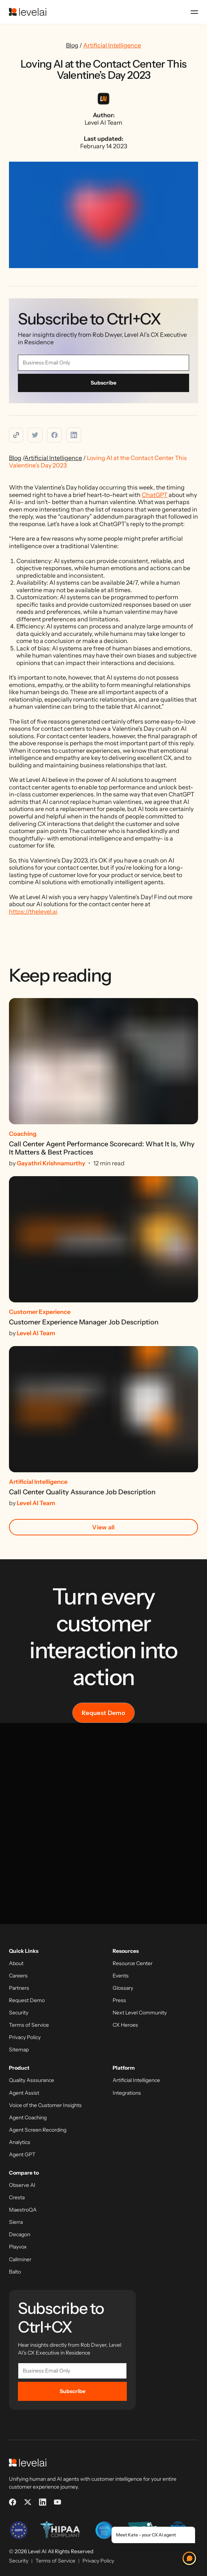 This screenshot has width=207, height=2576. Describe the element at coordinates (119, 2000) in the screenshot. I see `Press` at that location.